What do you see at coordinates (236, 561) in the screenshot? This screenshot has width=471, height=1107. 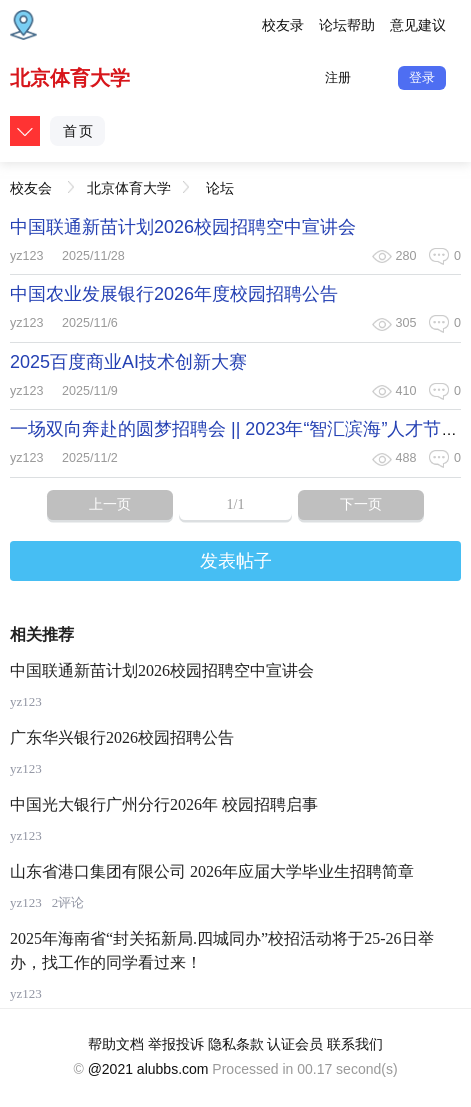 I see `发表帖子` at bounding box center [236, 561].